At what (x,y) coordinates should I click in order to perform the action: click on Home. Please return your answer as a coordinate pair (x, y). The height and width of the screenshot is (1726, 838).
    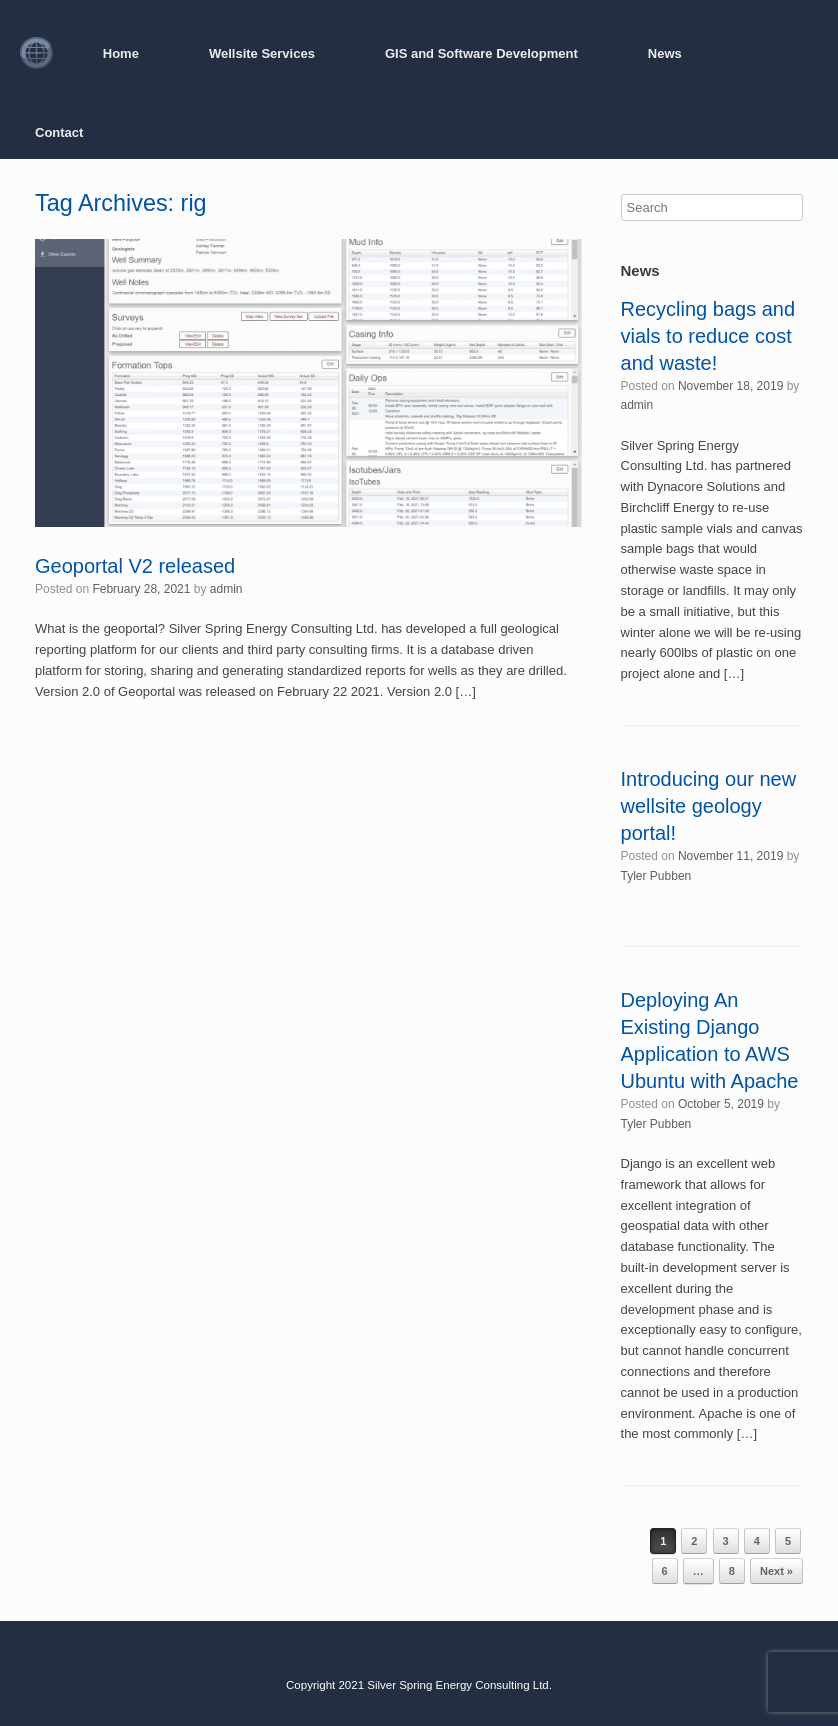
    Looking at the image, I should click on (121, 53).